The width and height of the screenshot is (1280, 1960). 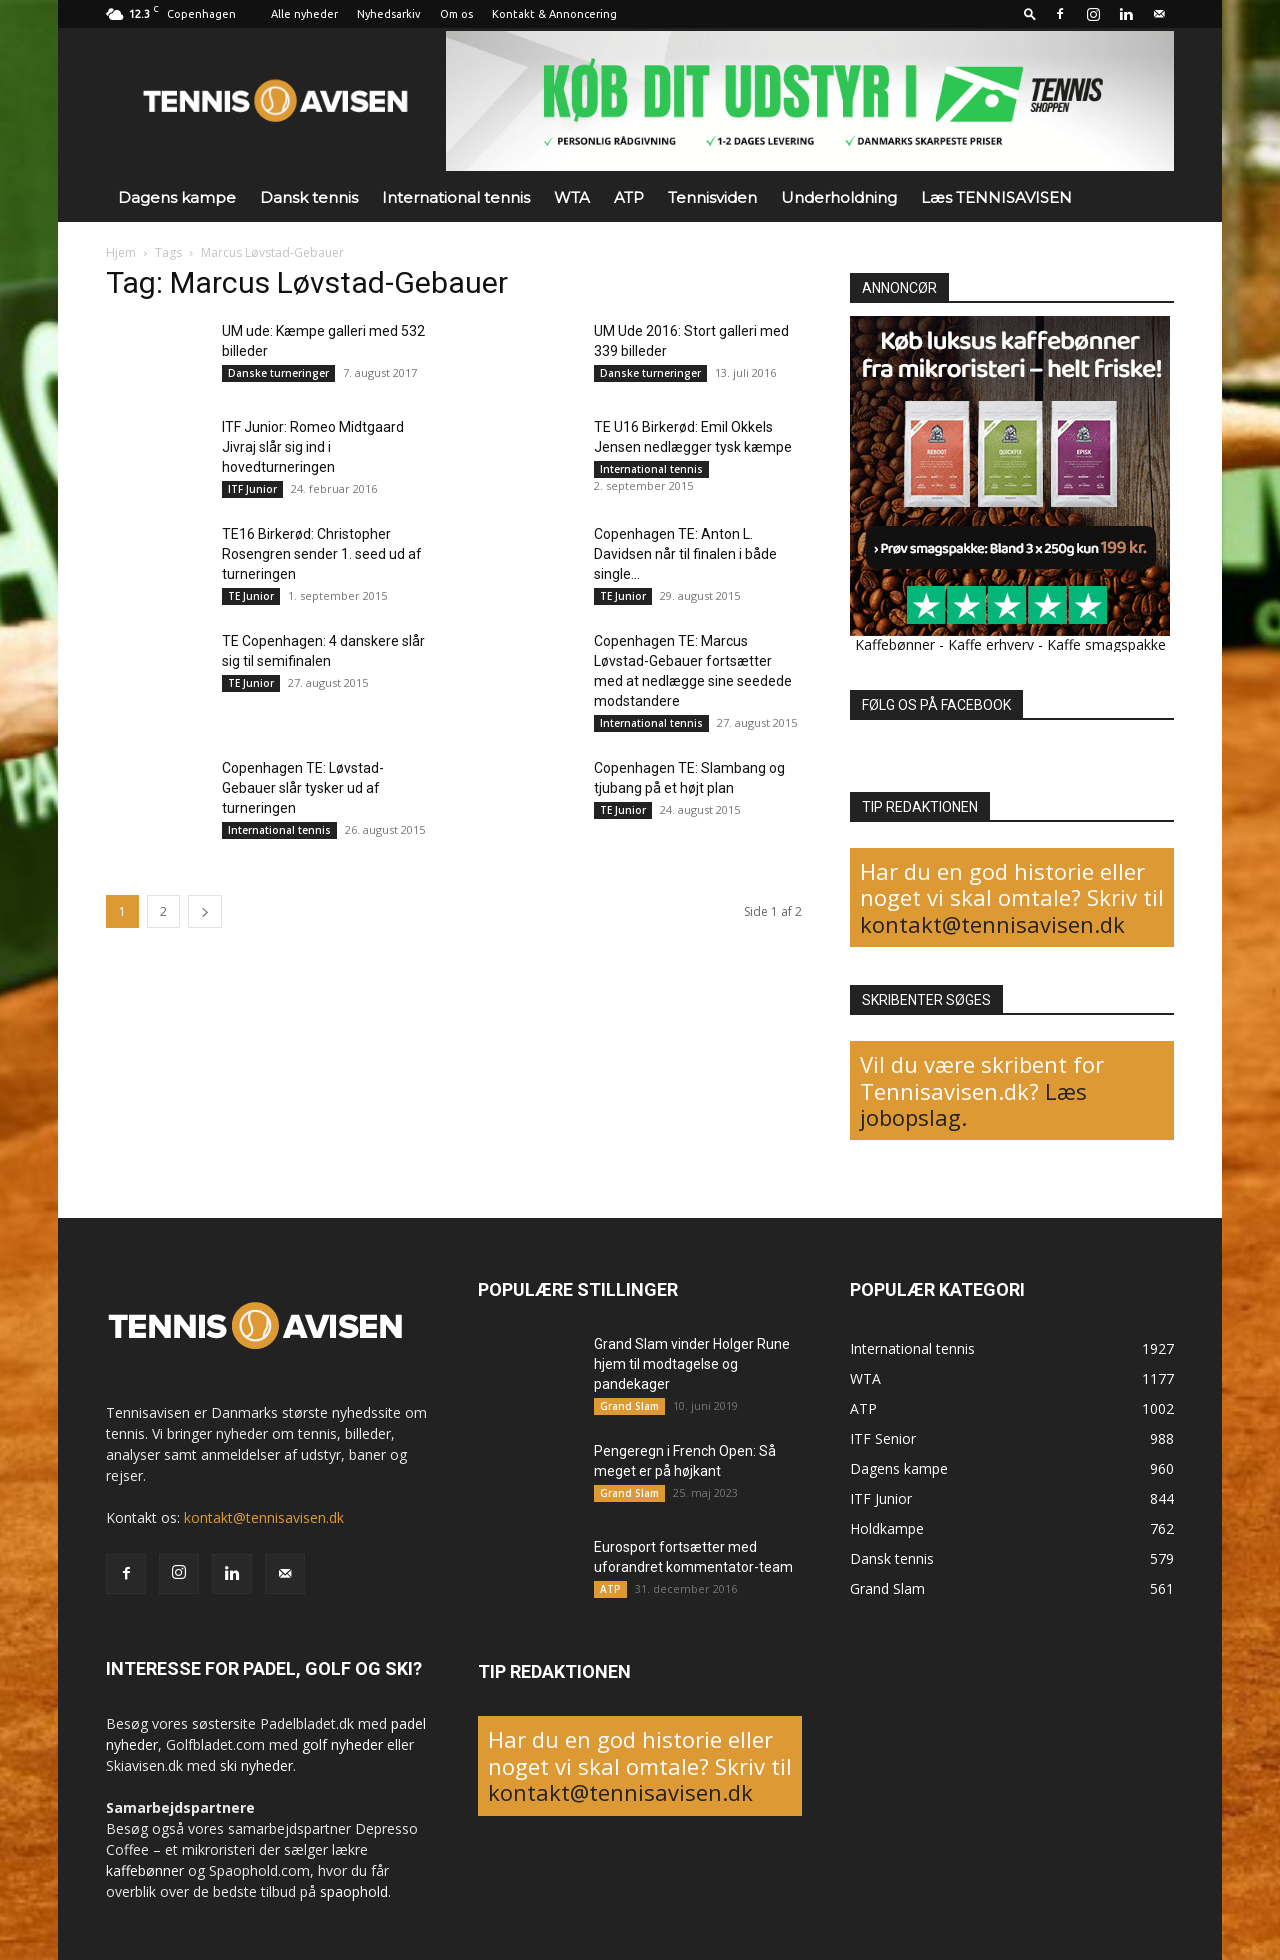 What do you see at coordinates (1106, 644) in the screenshot?
I see `Kaffe smagspakke` at bounding box center [1106, 644].